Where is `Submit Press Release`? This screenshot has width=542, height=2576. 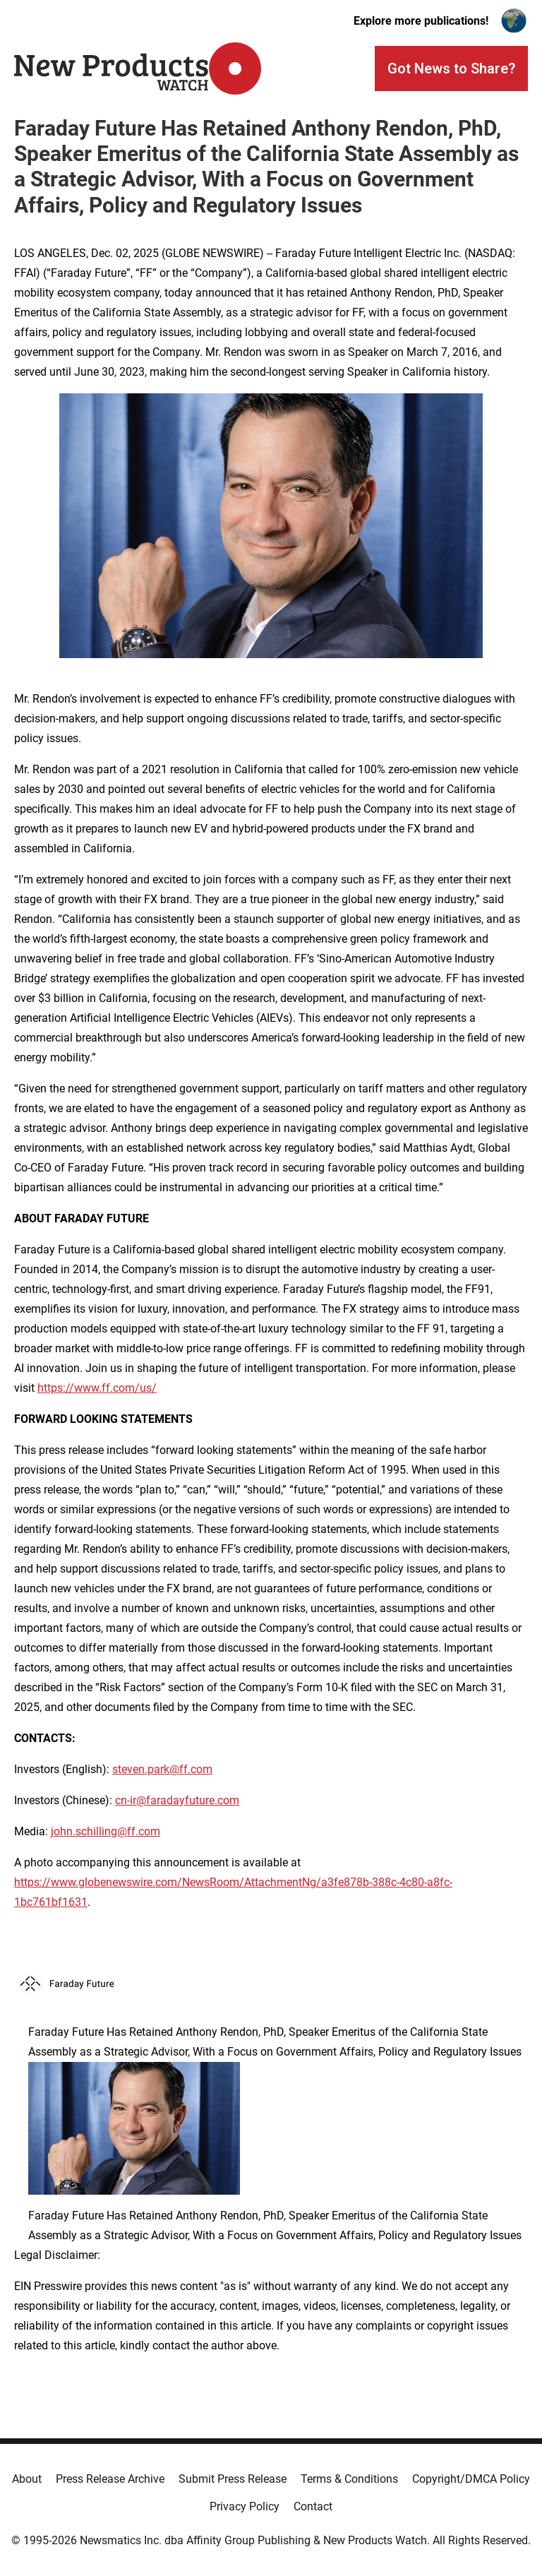
Submit Press Release is located at coordinates (233, 2479).